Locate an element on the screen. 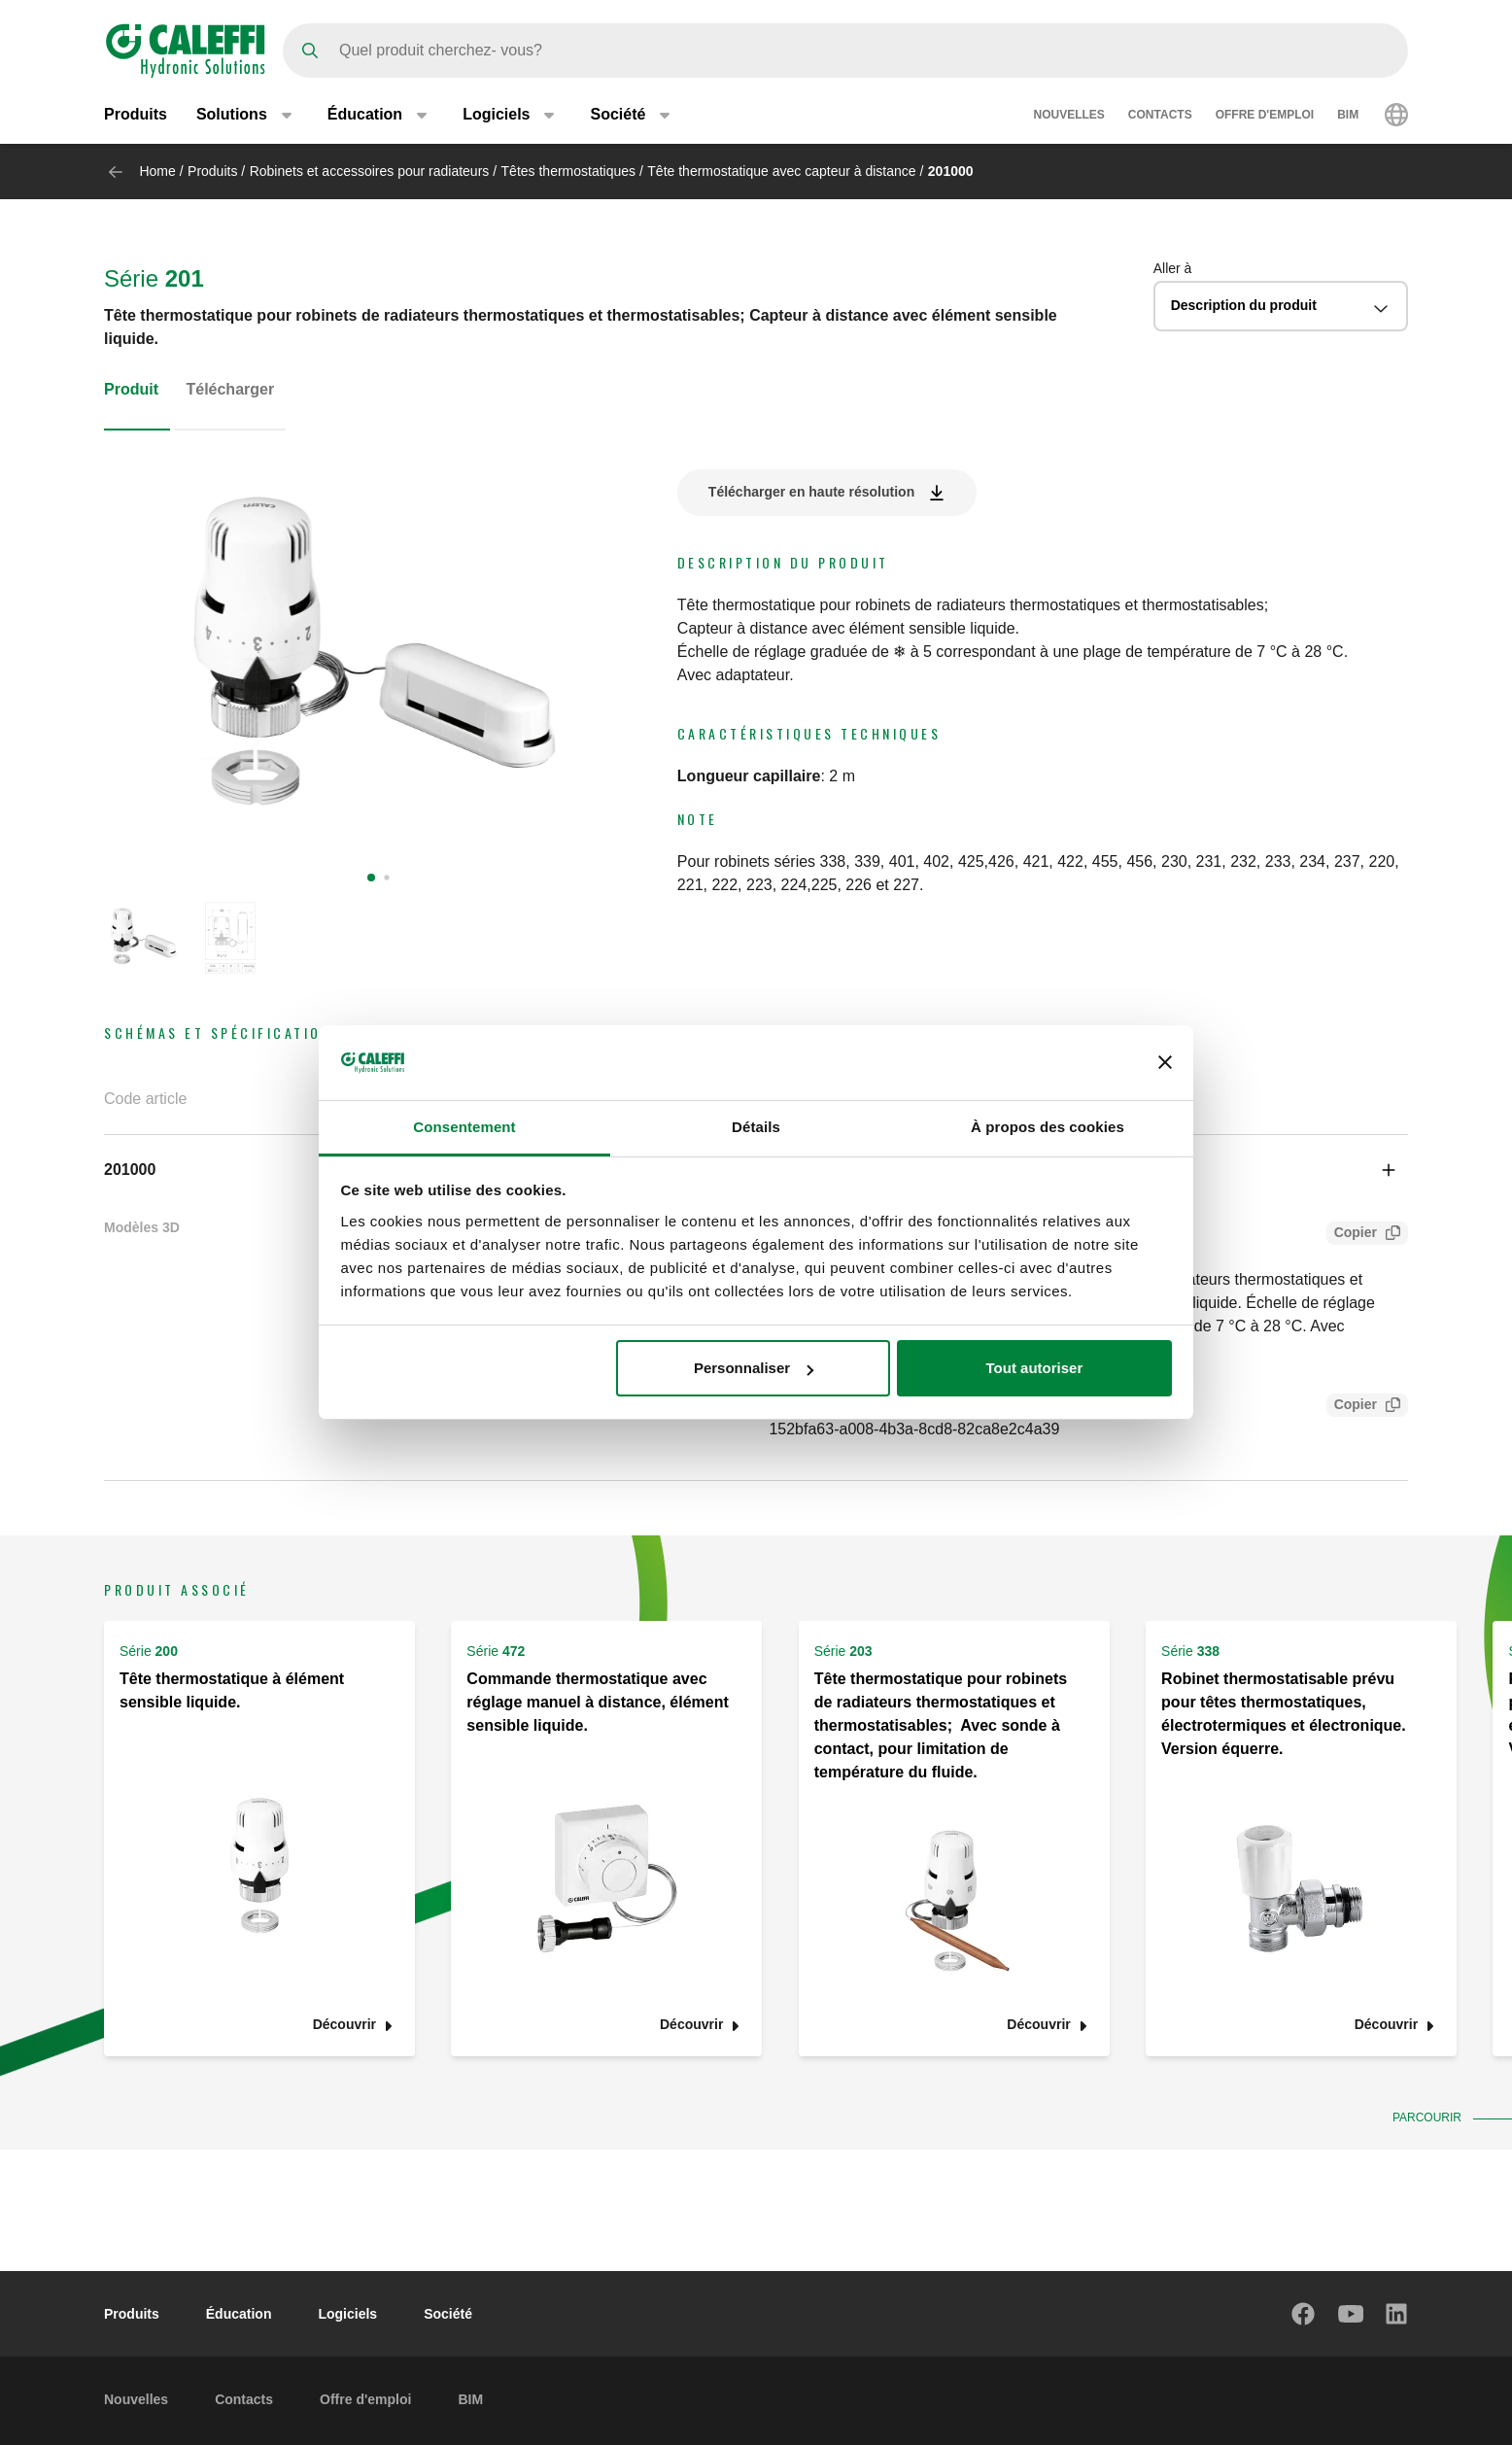 The height and width of the screenshot is (2445, 1512). Détails [tab] is located at coordinates (756, 1127).